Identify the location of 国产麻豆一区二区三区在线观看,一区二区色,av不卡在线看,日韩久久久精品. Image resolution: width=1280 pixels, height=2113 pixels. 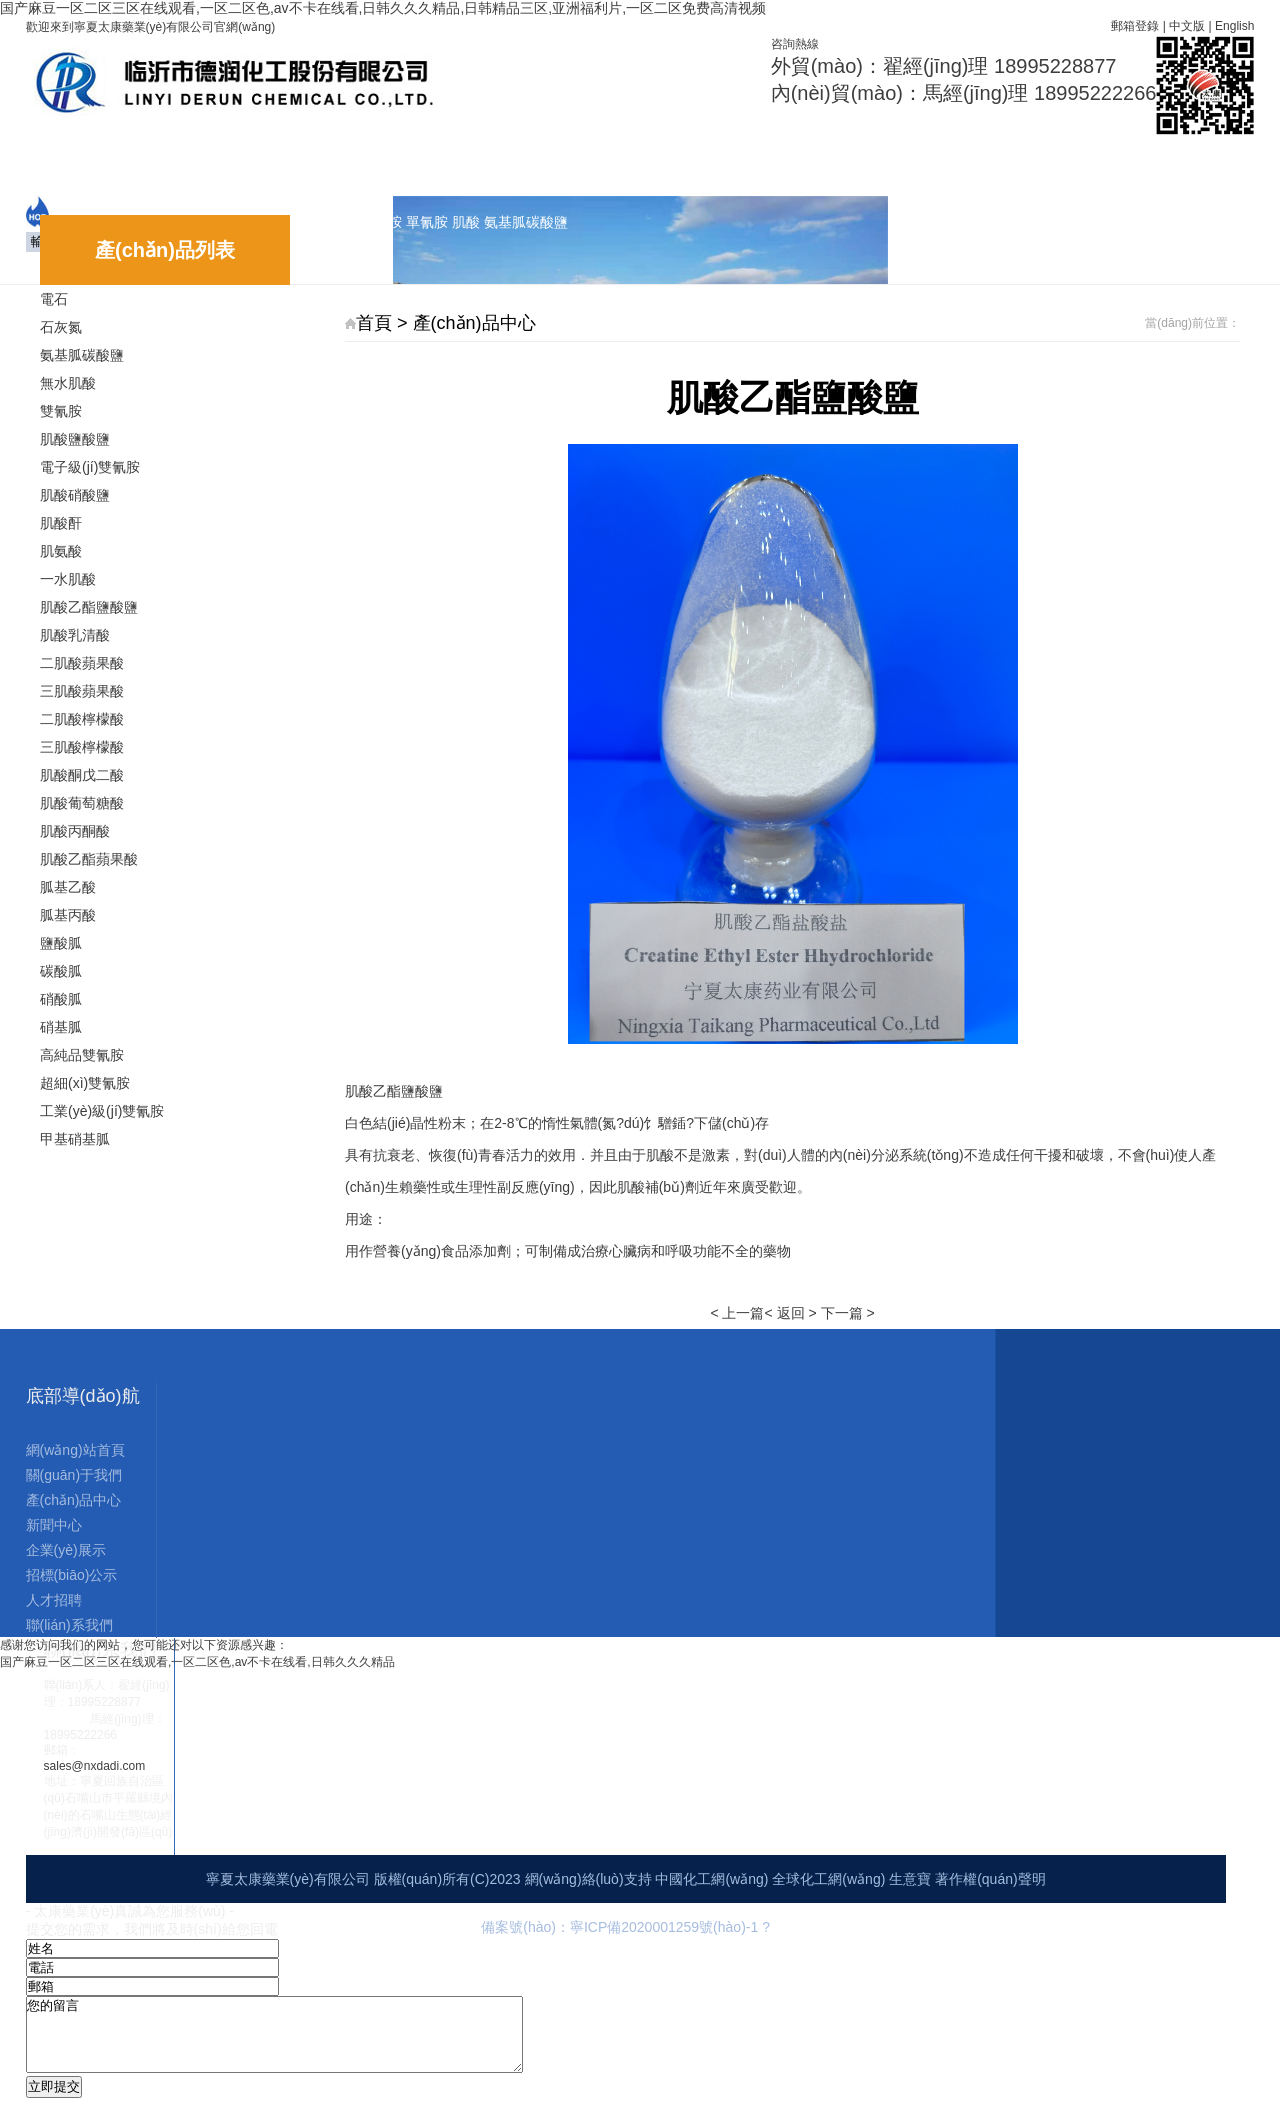
(197, 1662).